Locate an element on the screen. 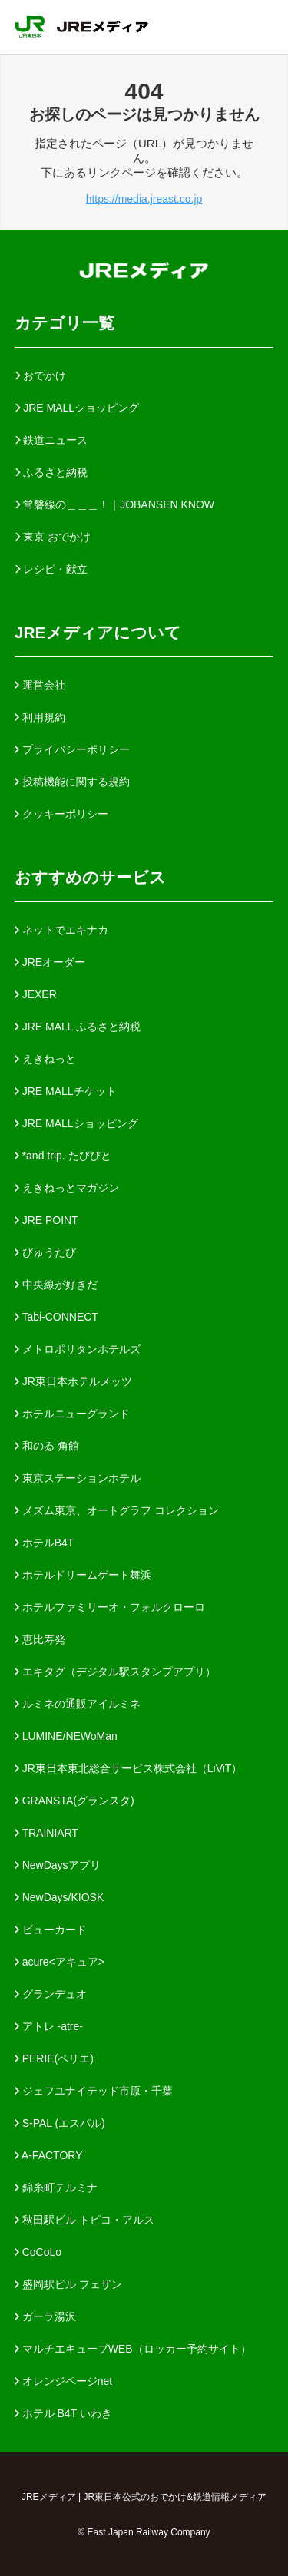 This screenshot has width=288, height=2576. JEXER is located at coordinates (36, 994).